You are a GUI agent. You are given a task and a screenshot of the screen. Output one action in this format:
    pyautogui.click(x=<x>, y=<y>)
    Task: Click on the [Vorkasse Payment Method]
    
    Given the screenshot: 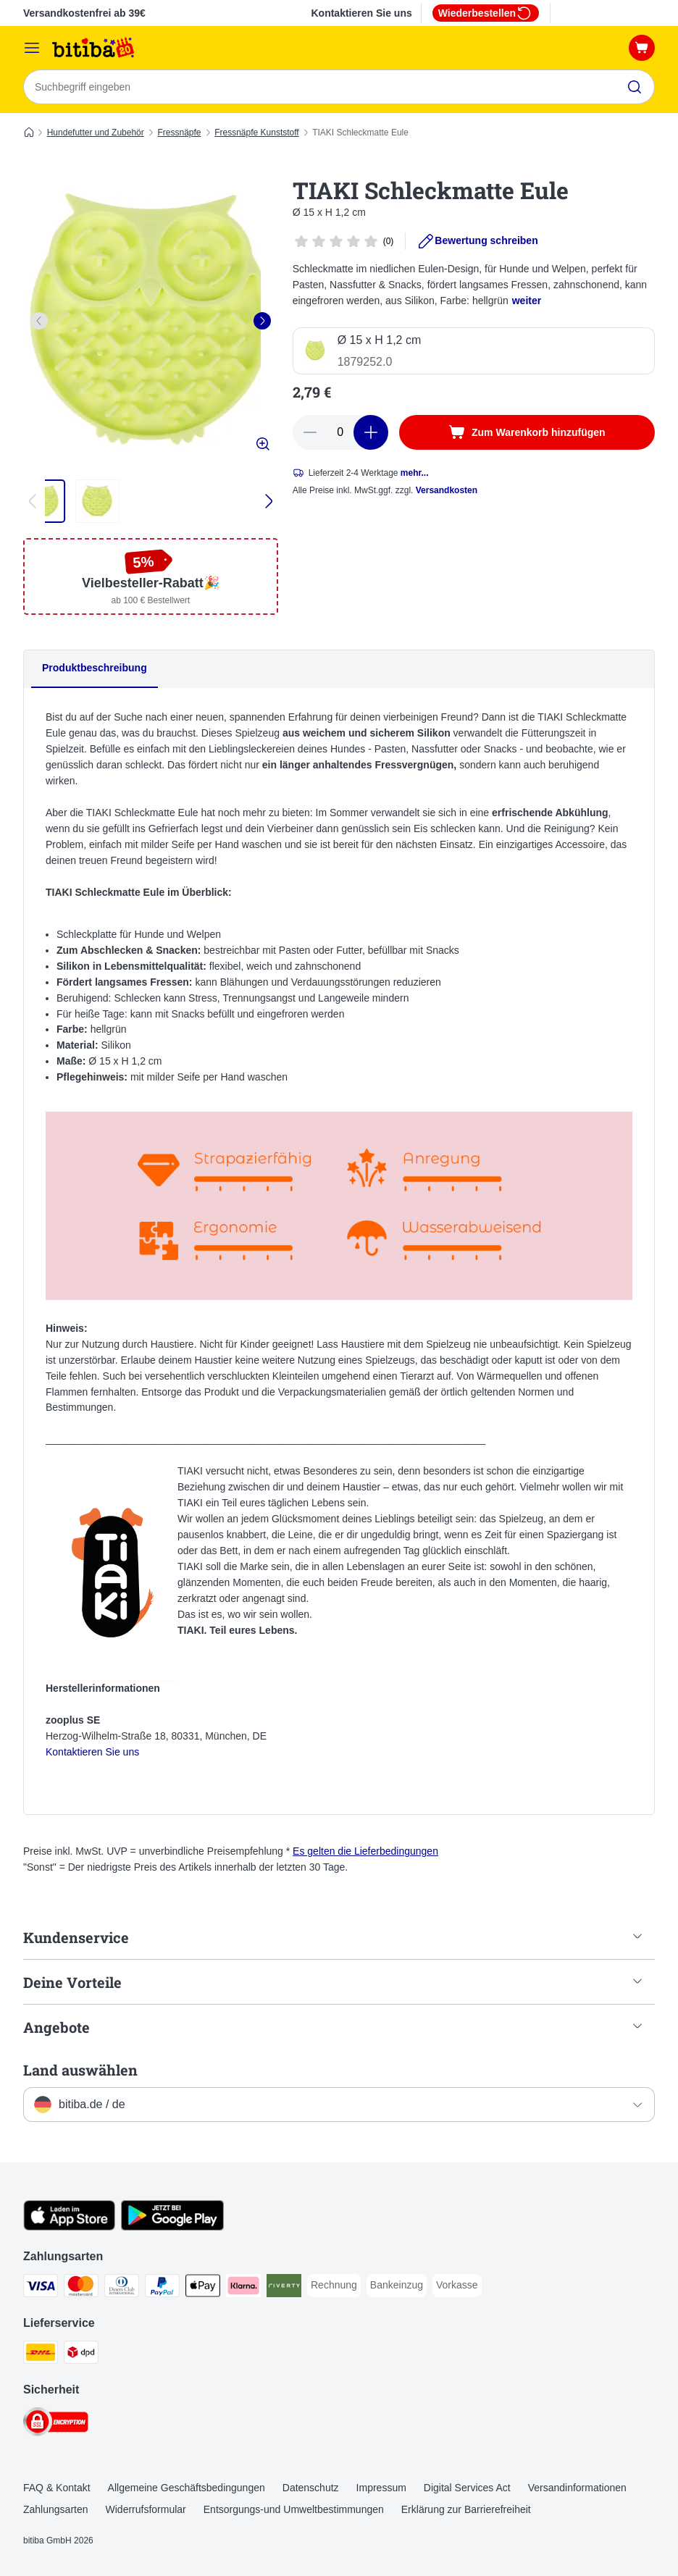 What is the action you would take?
    pyautogui.click(x=457, y=2286)
    